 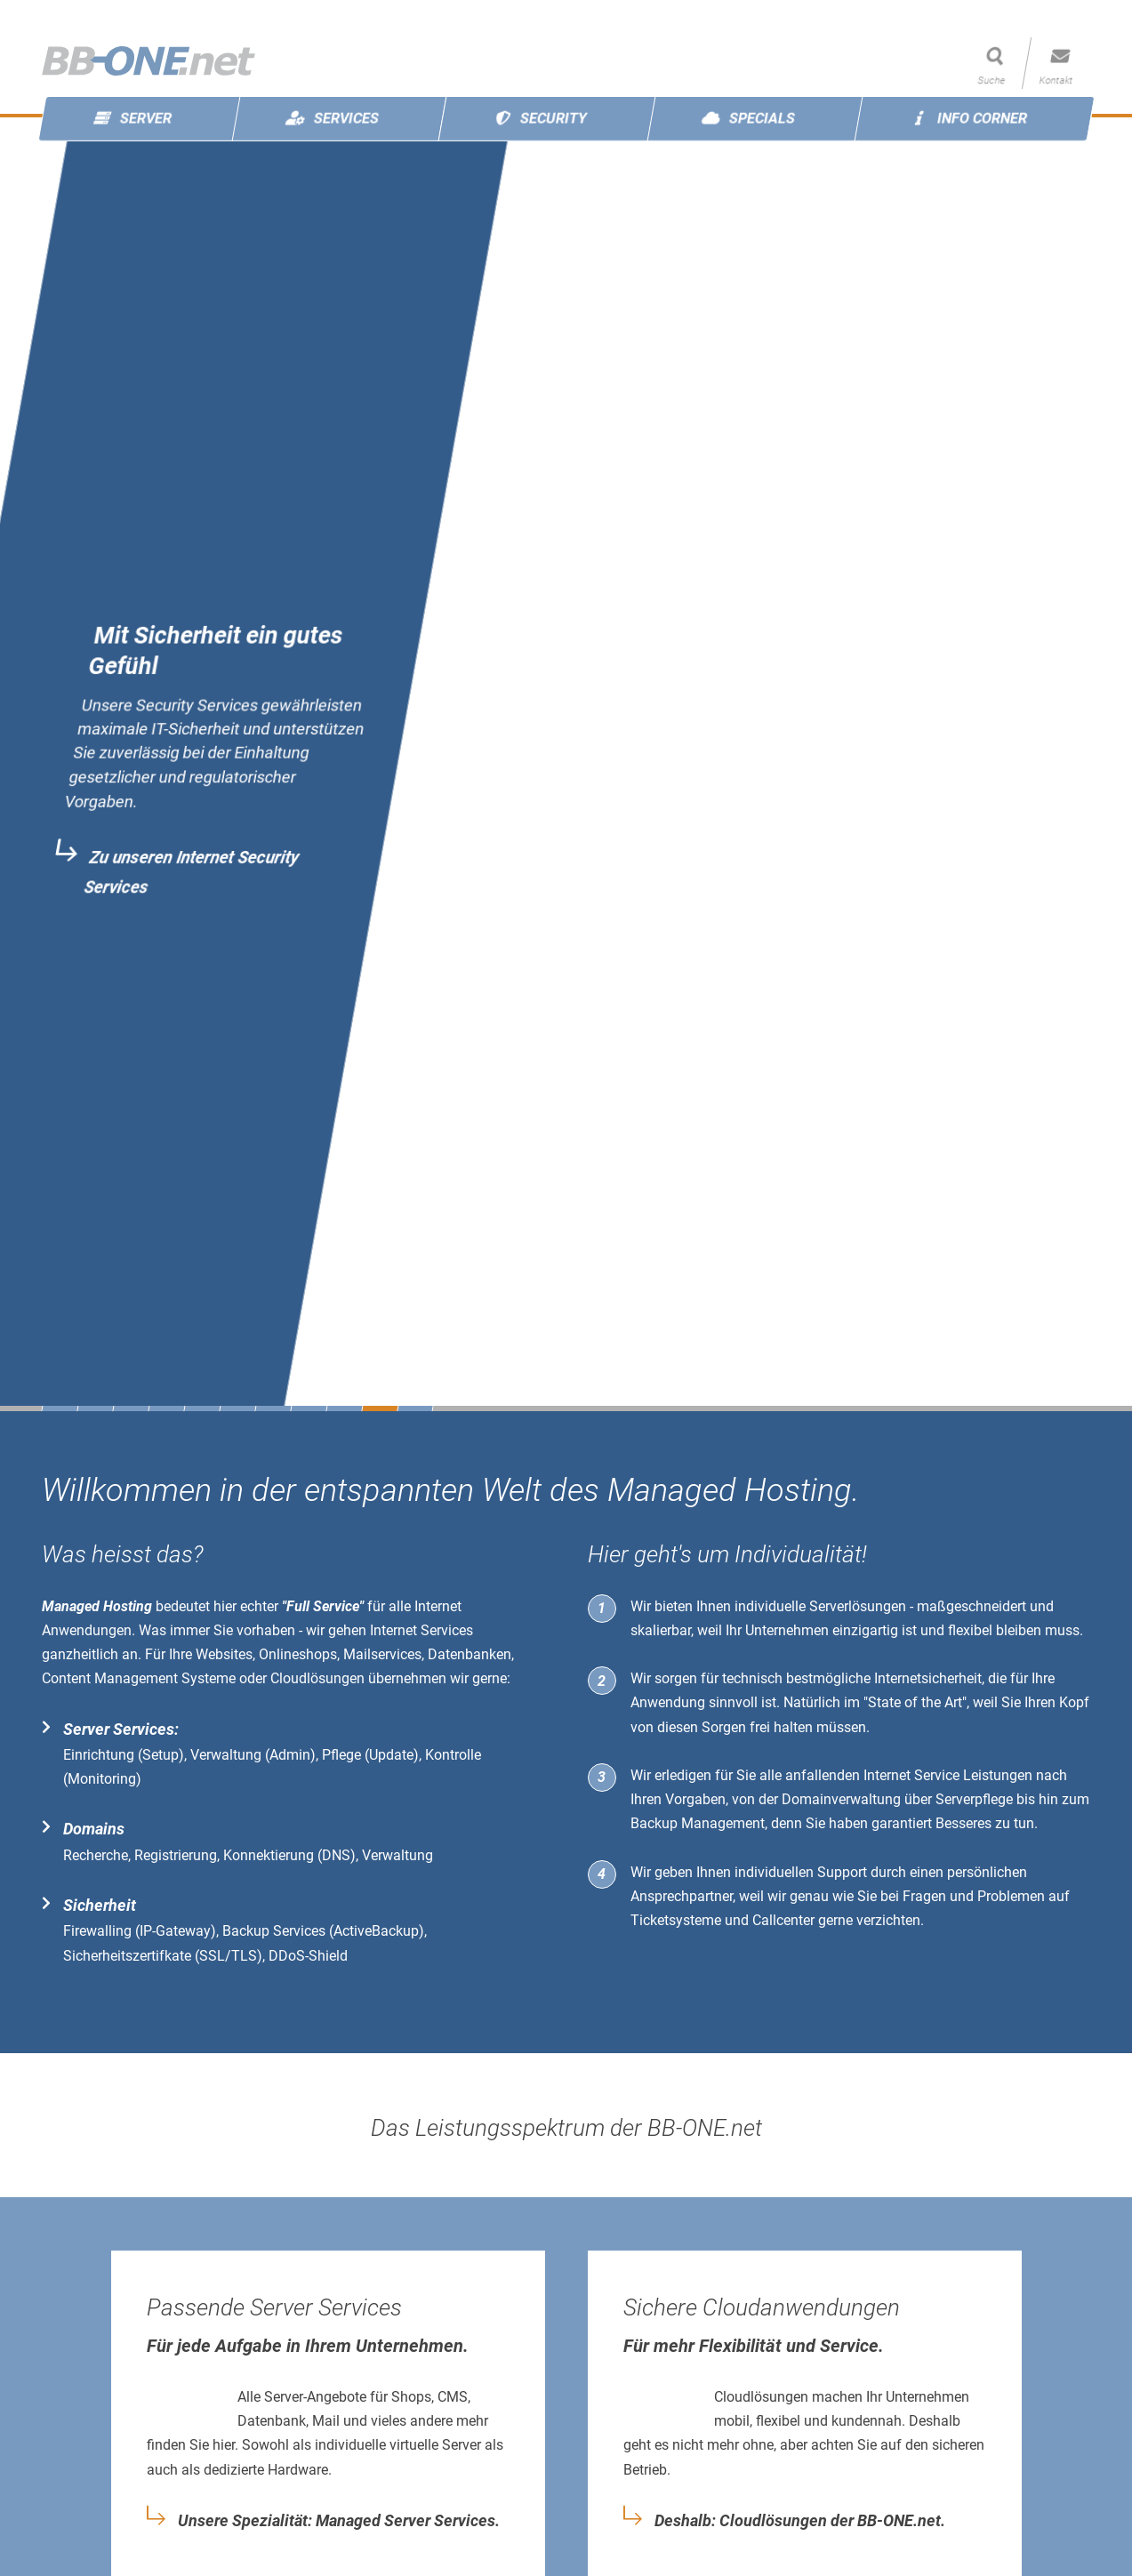 What do you see at coordinates (928, 1678) in the screenshot?
I see `Internetsicherheit` at bounding box center [928, 1678].